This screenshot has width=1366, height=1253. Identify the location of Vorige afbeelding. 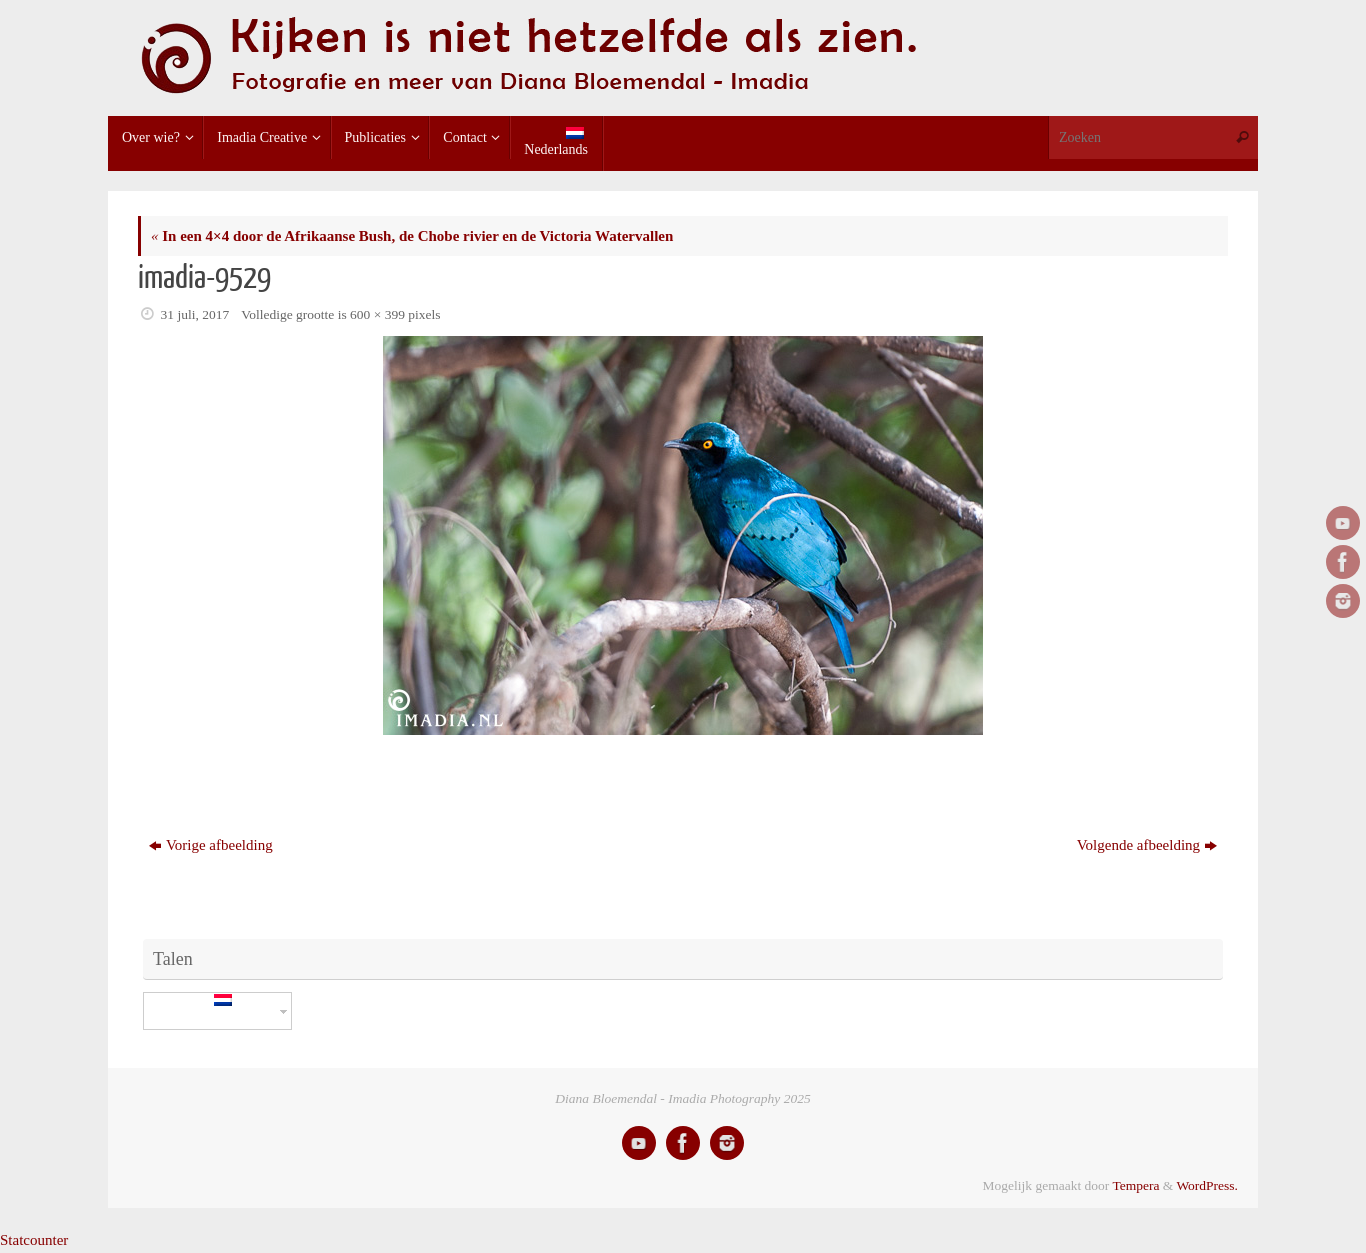
(211, 845).